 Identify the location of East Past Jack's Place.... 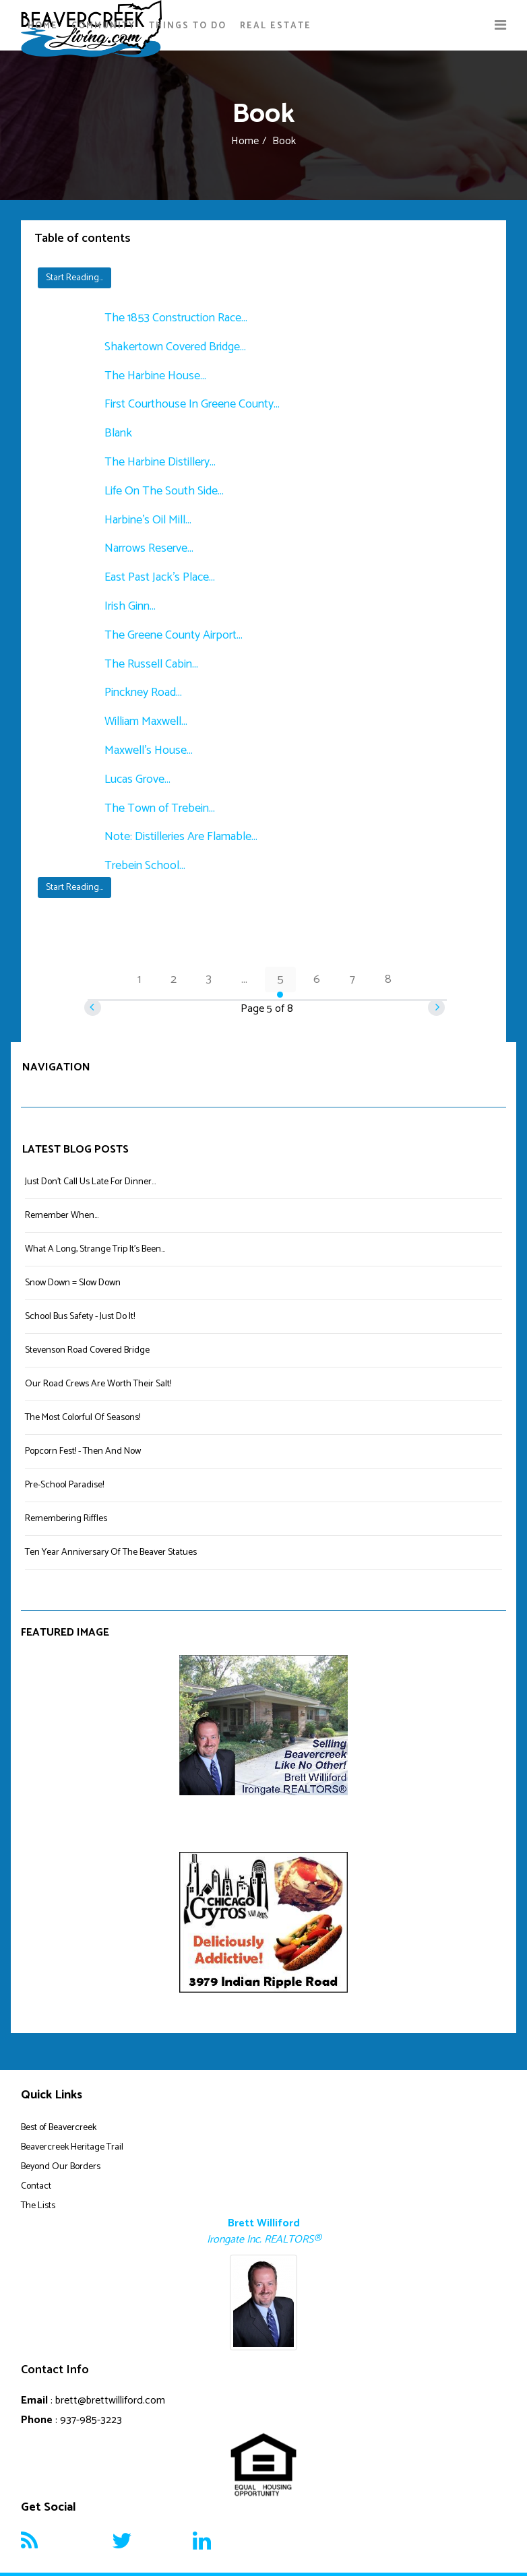
(159, 577).